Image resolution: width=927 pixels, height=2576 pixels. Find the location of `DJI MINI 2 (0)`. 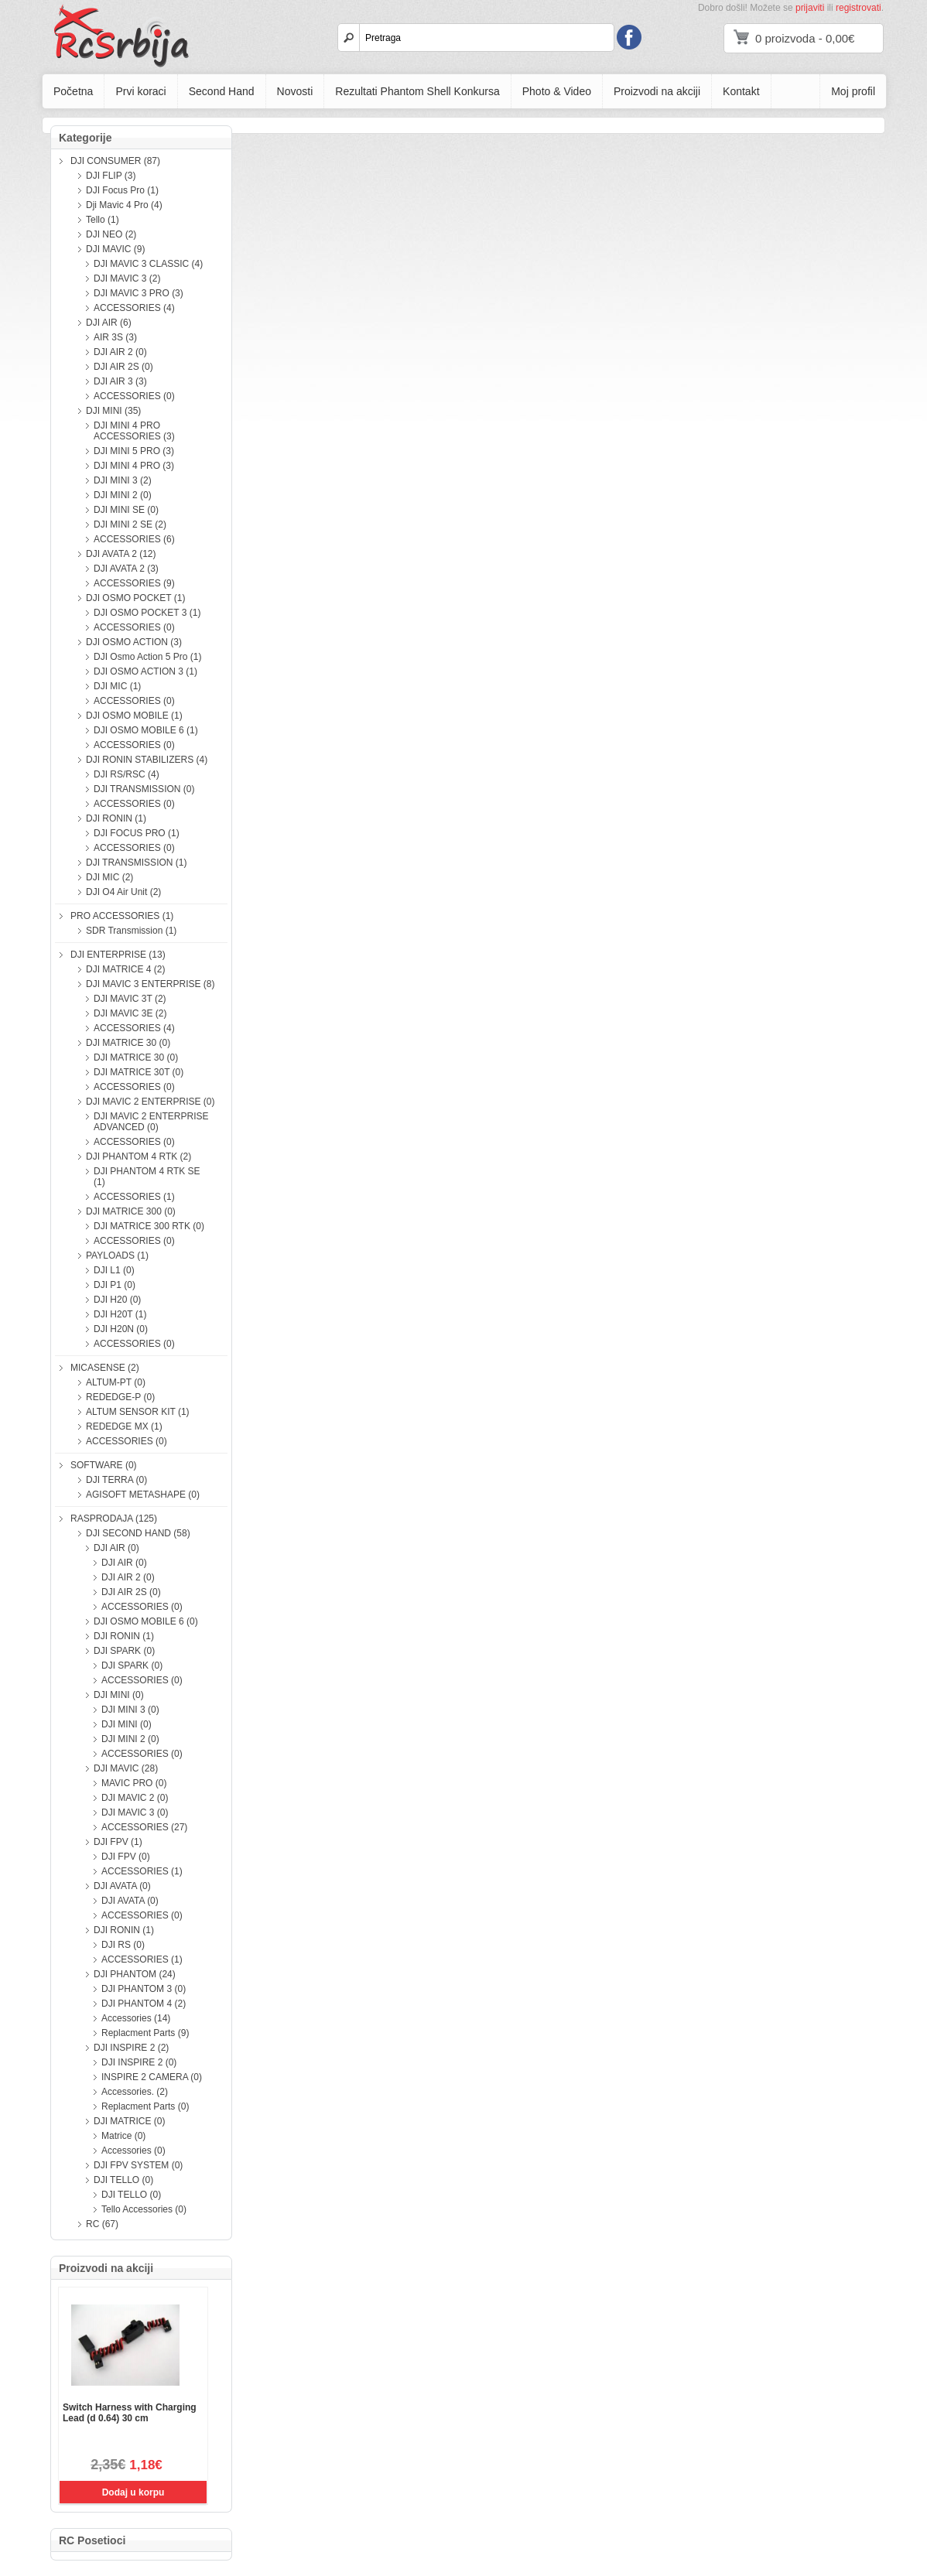

DJI MINI 2 (0) is located at coordinates (123, 495).